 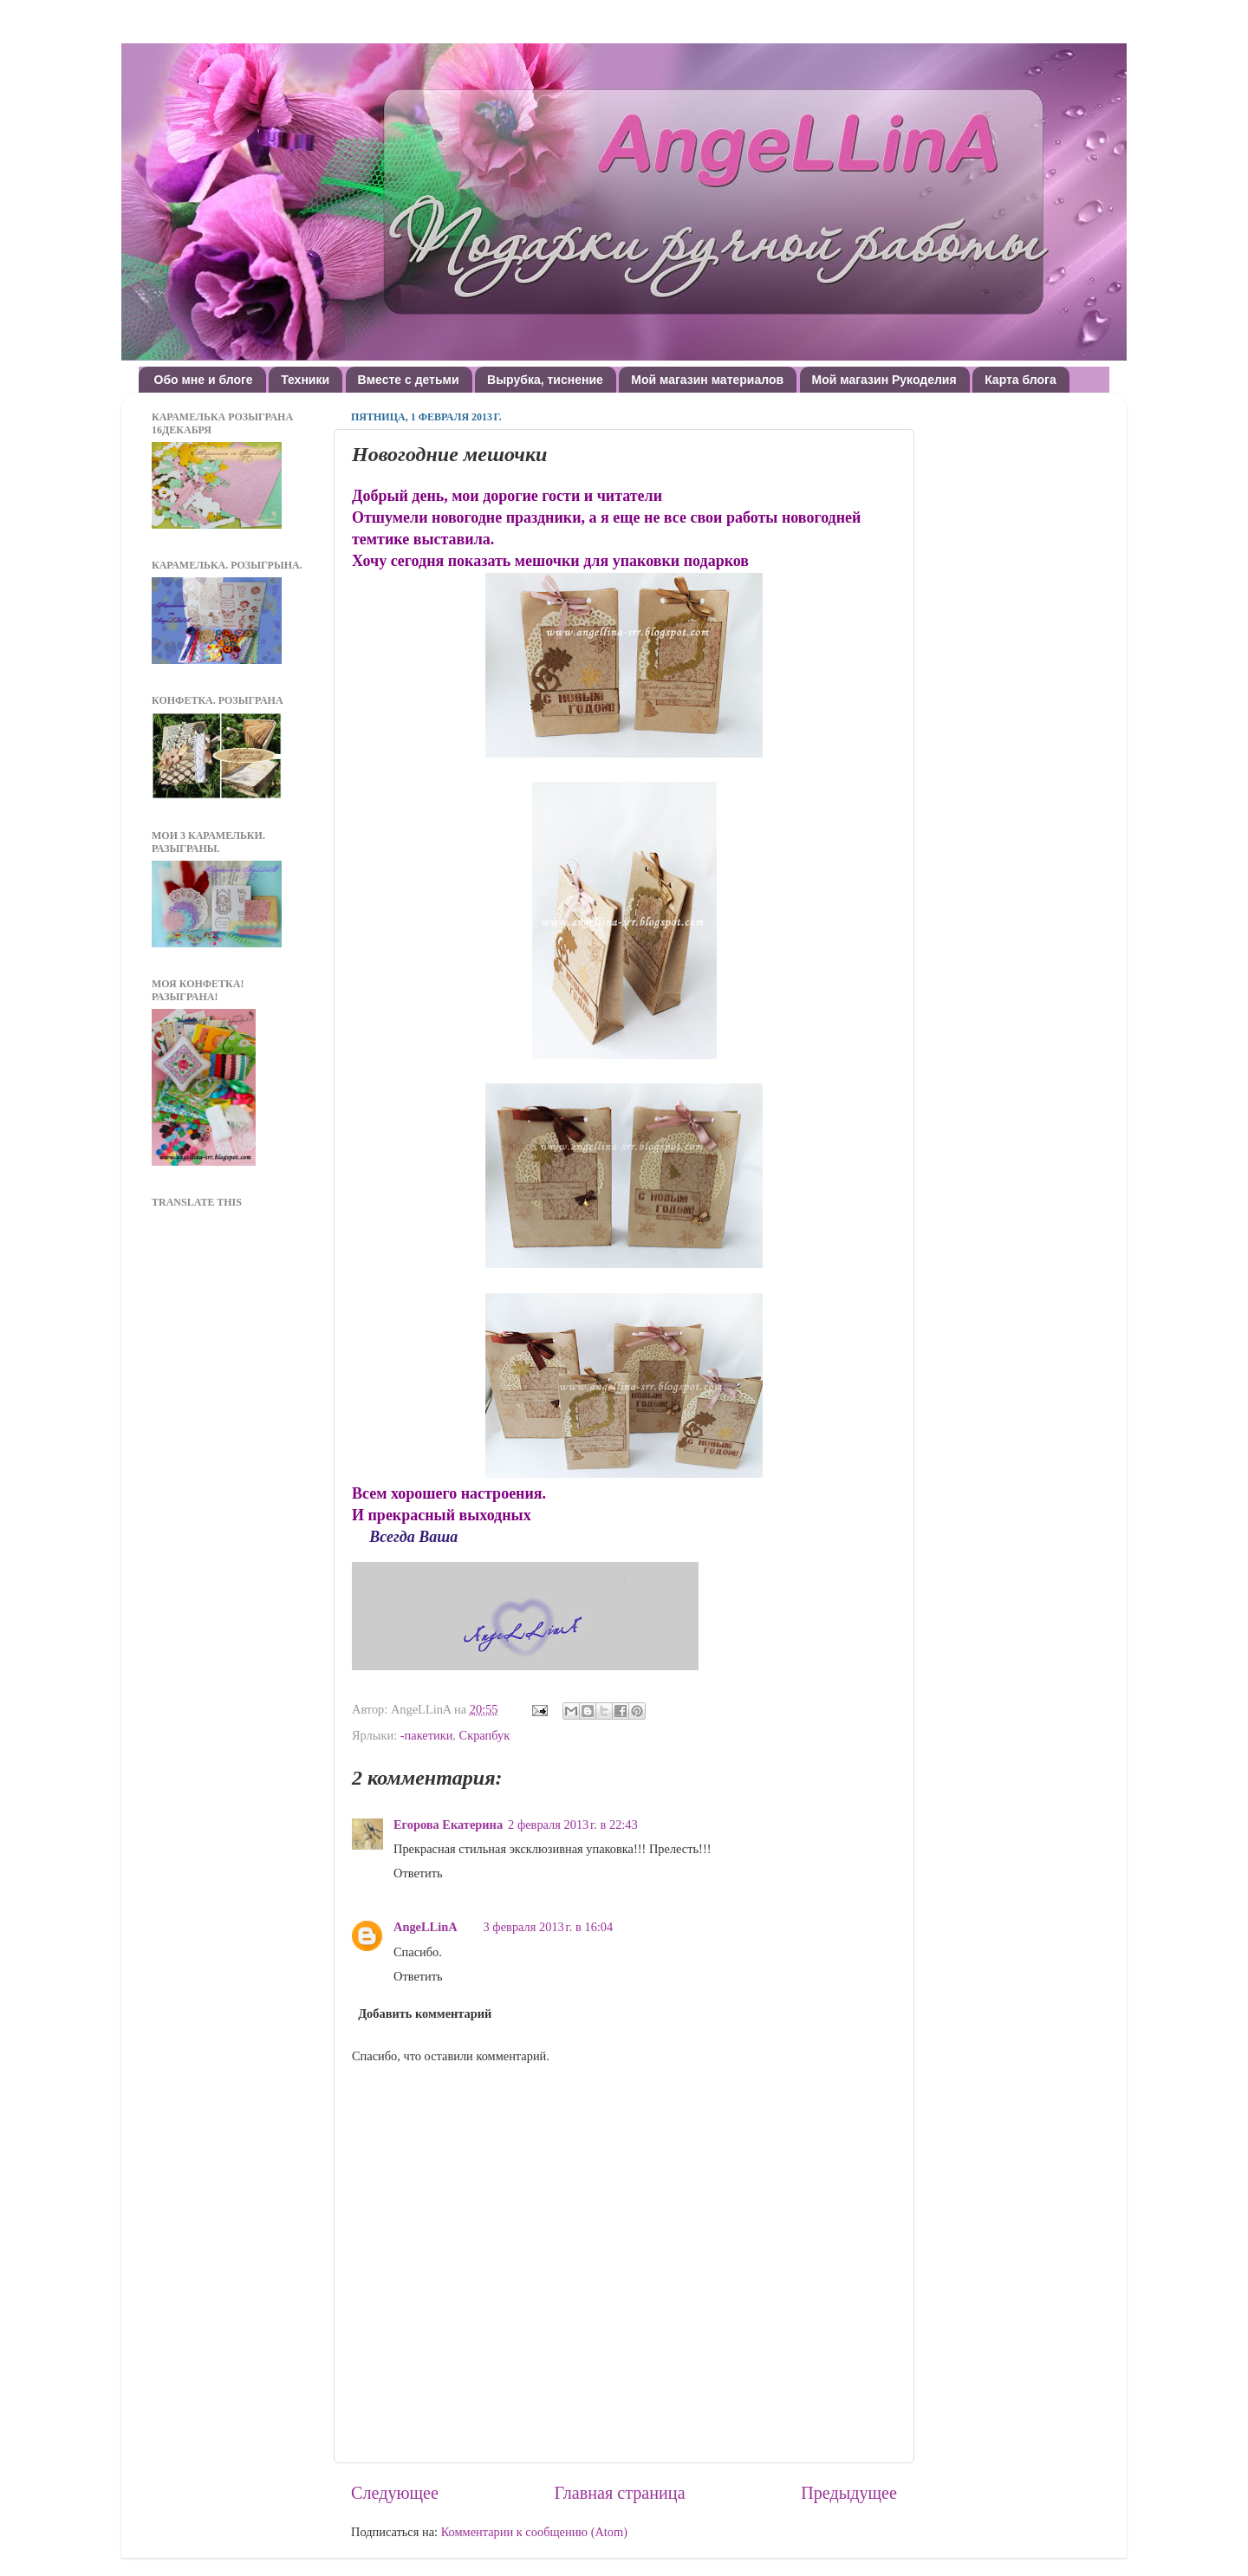 What do you see at coordinates (448, 1824) in the screenshot?
I see `Егорова Екатерина` at bounding box center [448, 1824].